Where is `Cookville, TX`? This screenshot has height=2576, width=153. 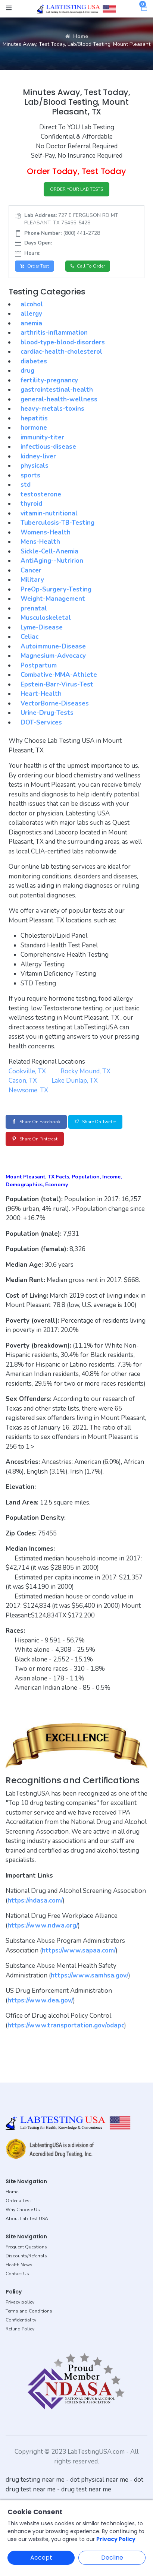
Cookville, TX is located at coordinates (27, 1071).